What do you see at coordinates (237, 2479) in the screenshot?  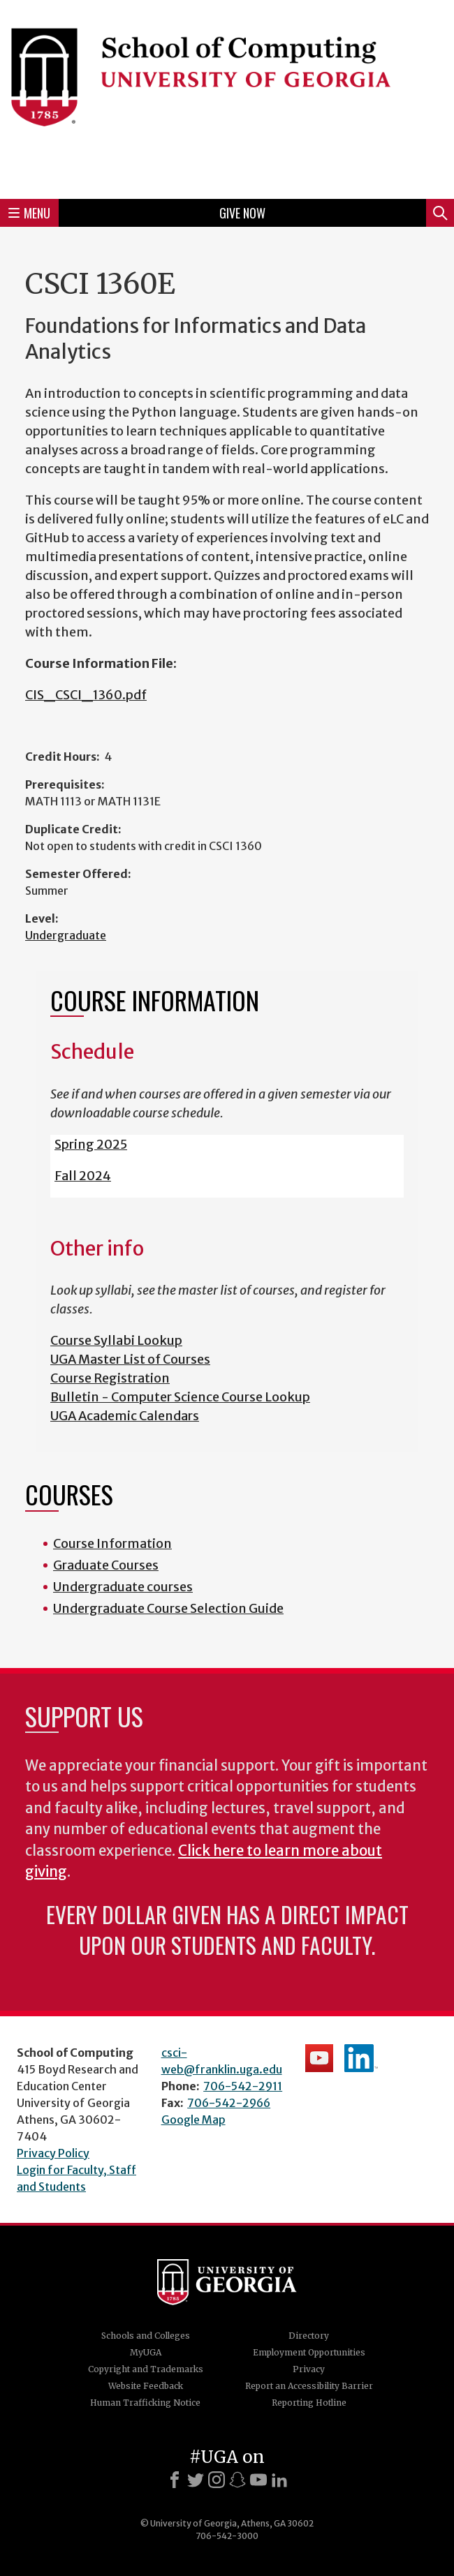 I see `[Snapchat]` at bounding box center [237, 2479].